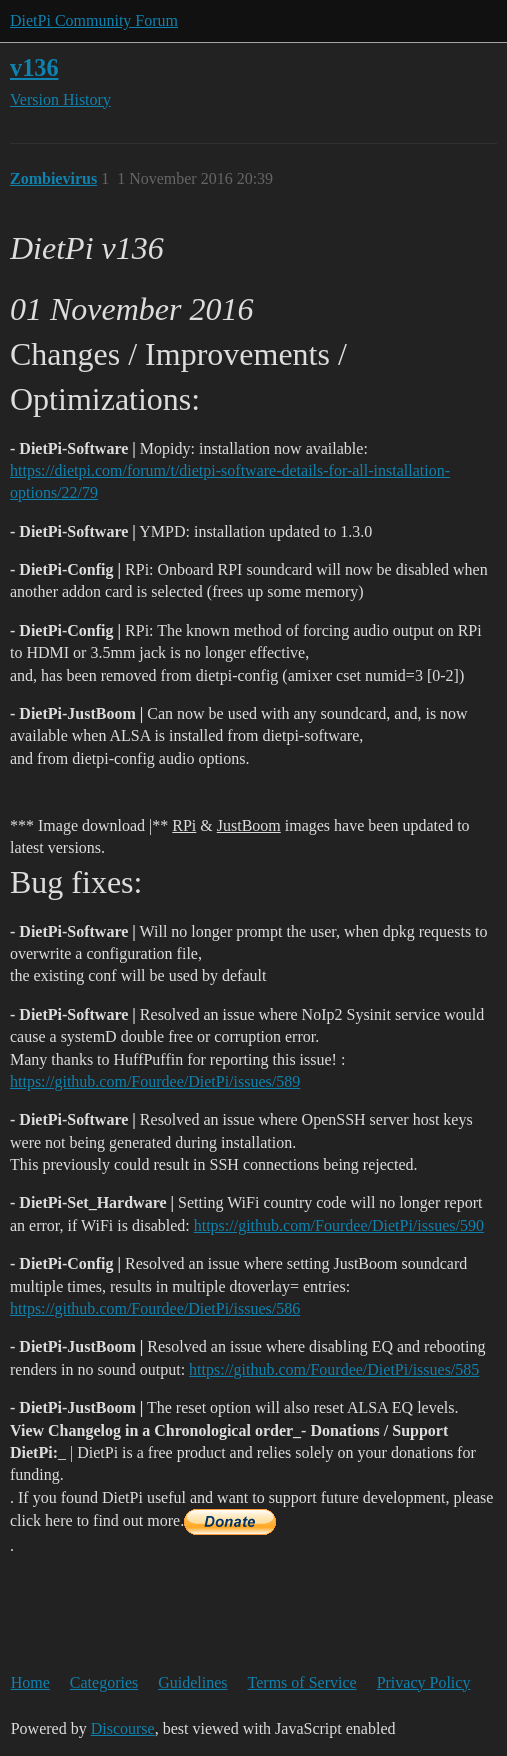 This screenshot has height=1756, width=507. What do you see at coordinates (155, 1081) in the screenshot?
I see `https://github.com/Fourdee/DietPi/issues/589` at bounding box center [155, 1081].